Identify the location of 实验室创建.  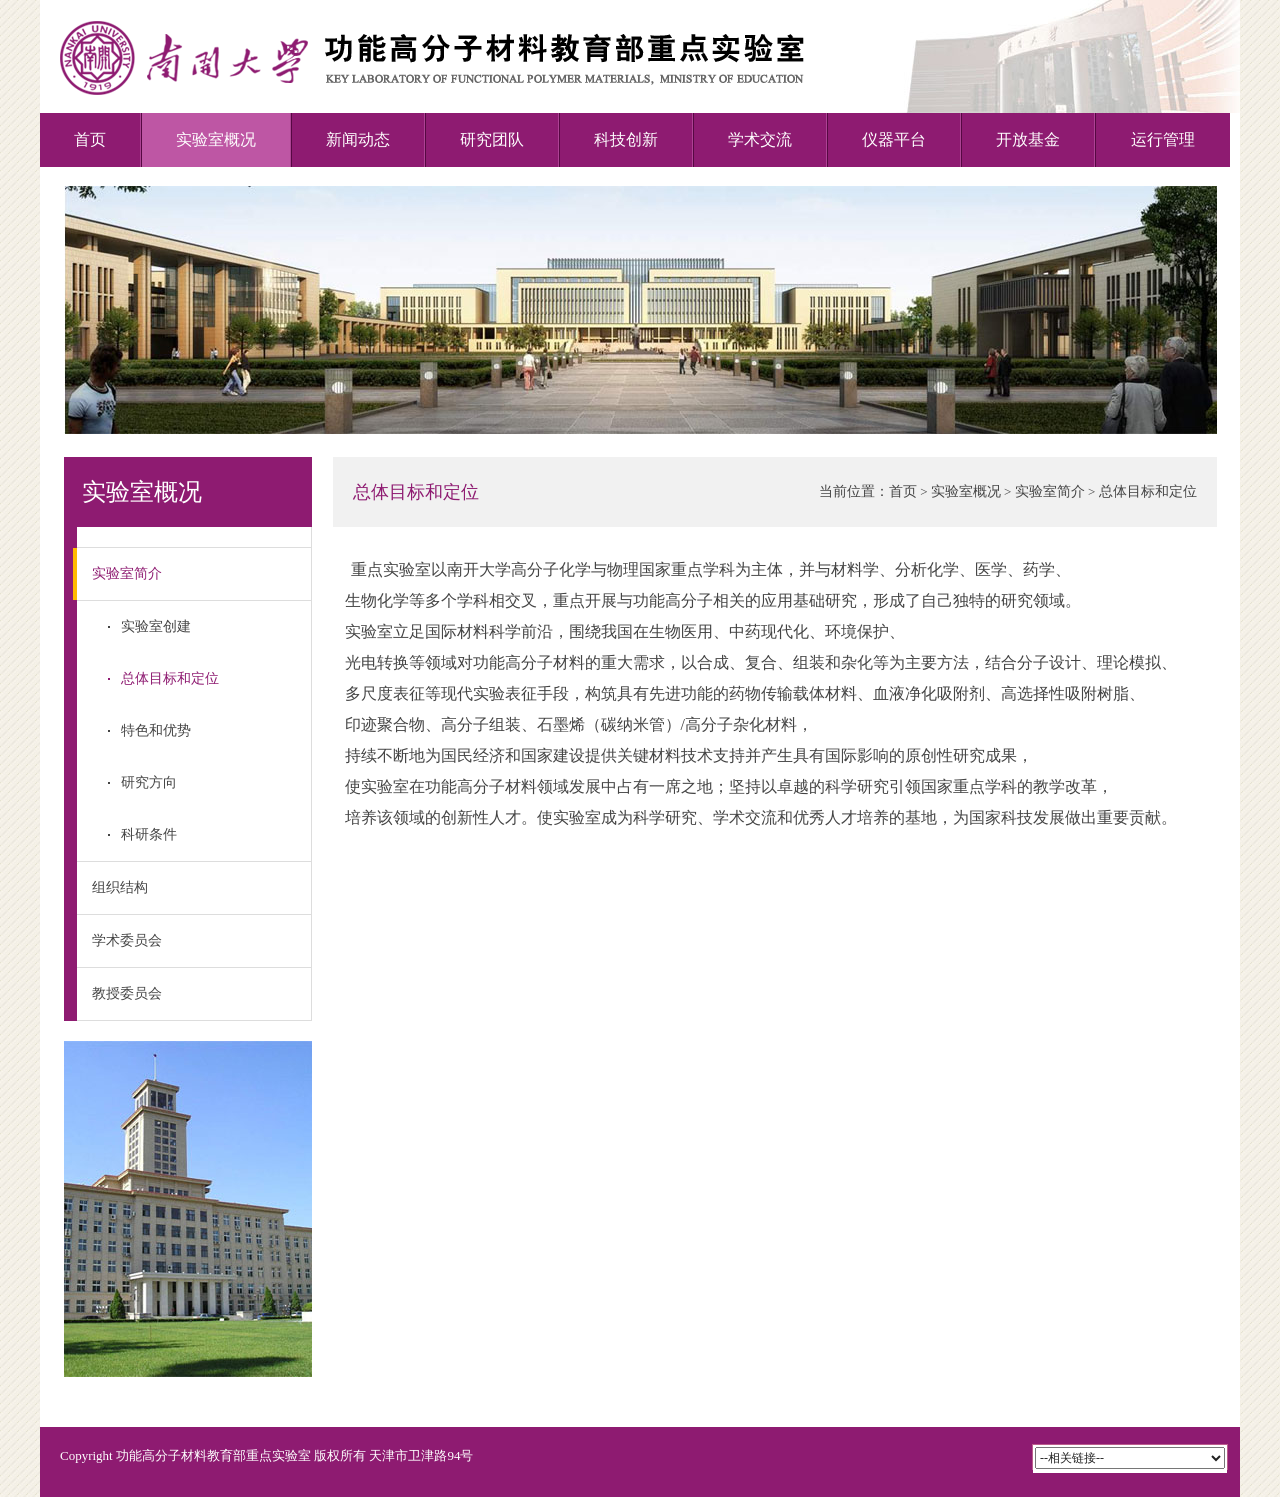
(156, 626).